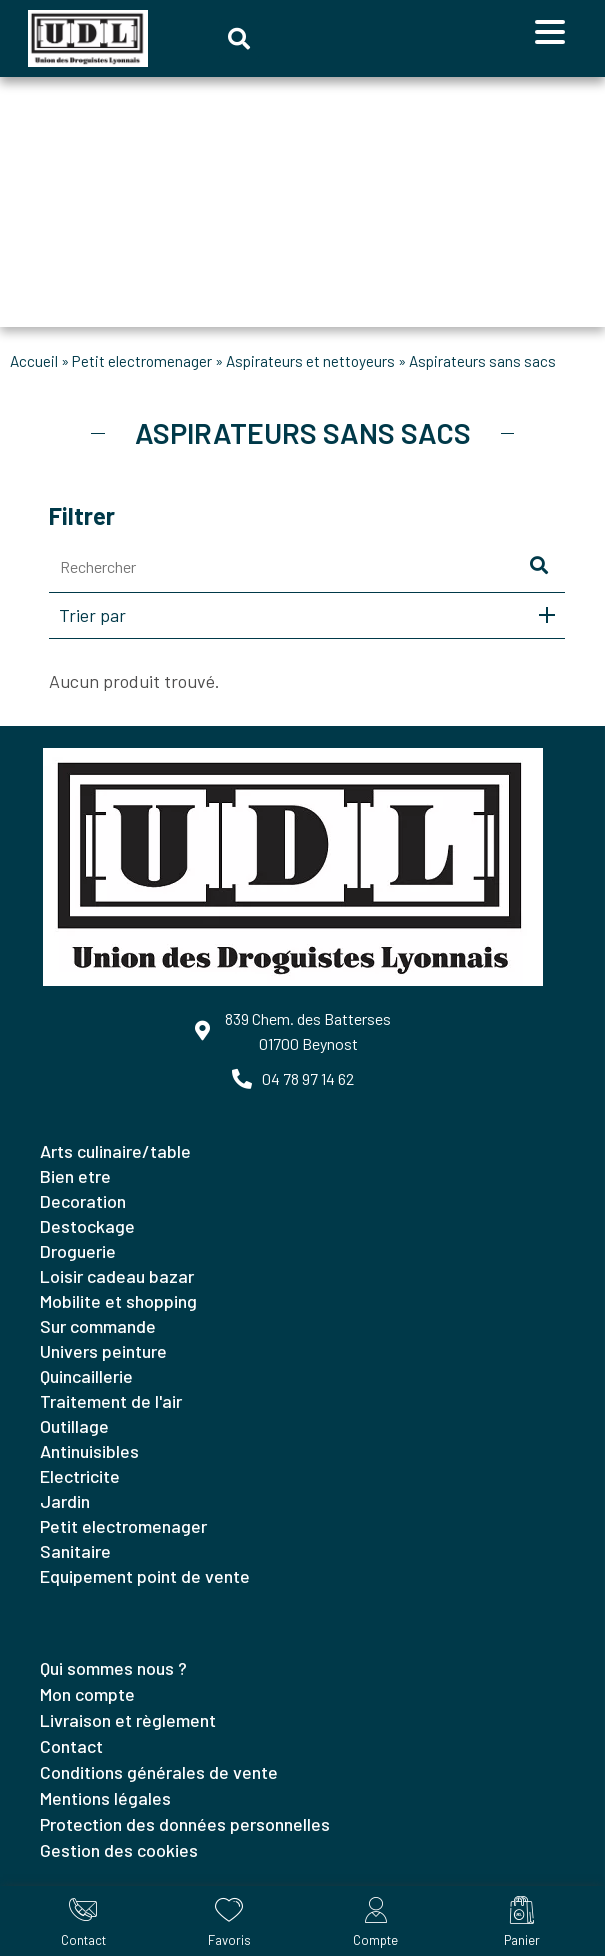  I want to click on BIEN ETRE, so click(75, 1176).